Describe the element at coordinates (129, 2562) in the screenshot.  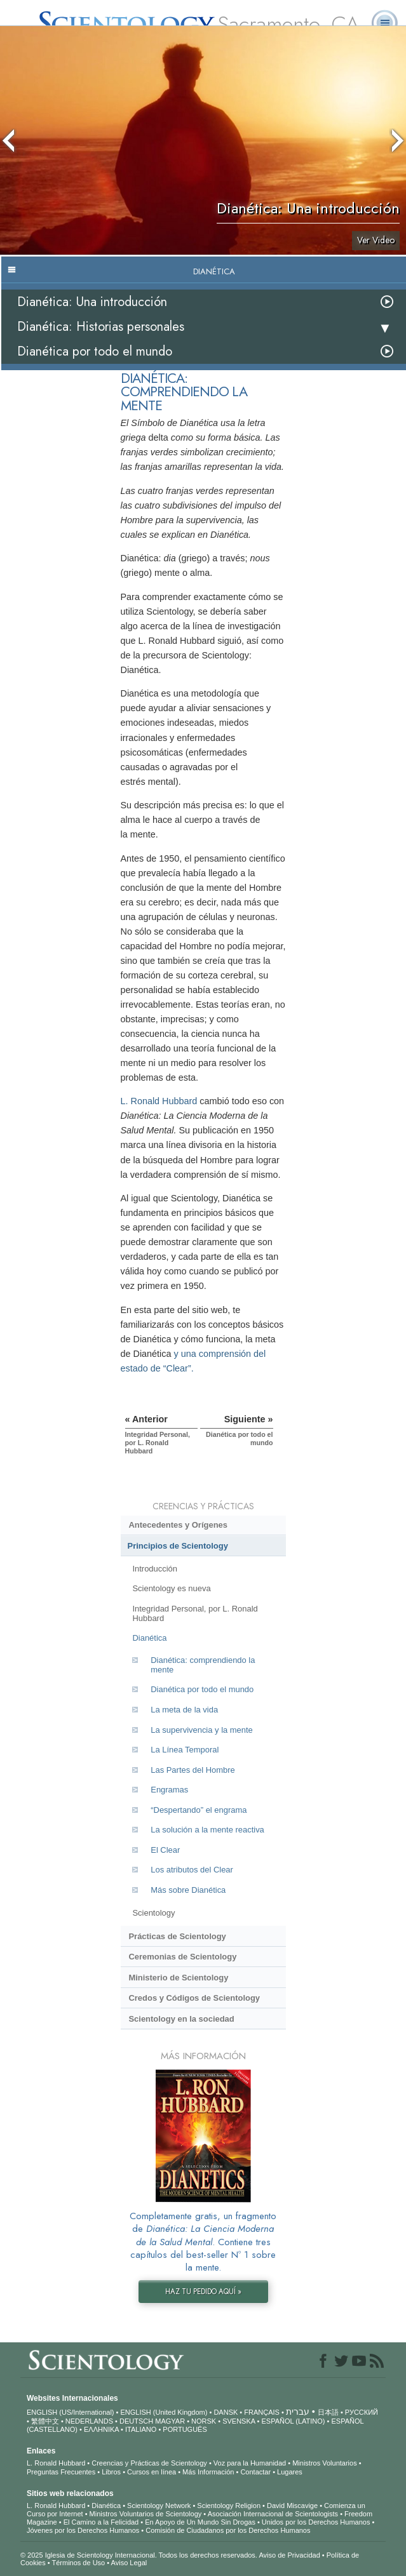
I see `Aviso Legal` at that location.